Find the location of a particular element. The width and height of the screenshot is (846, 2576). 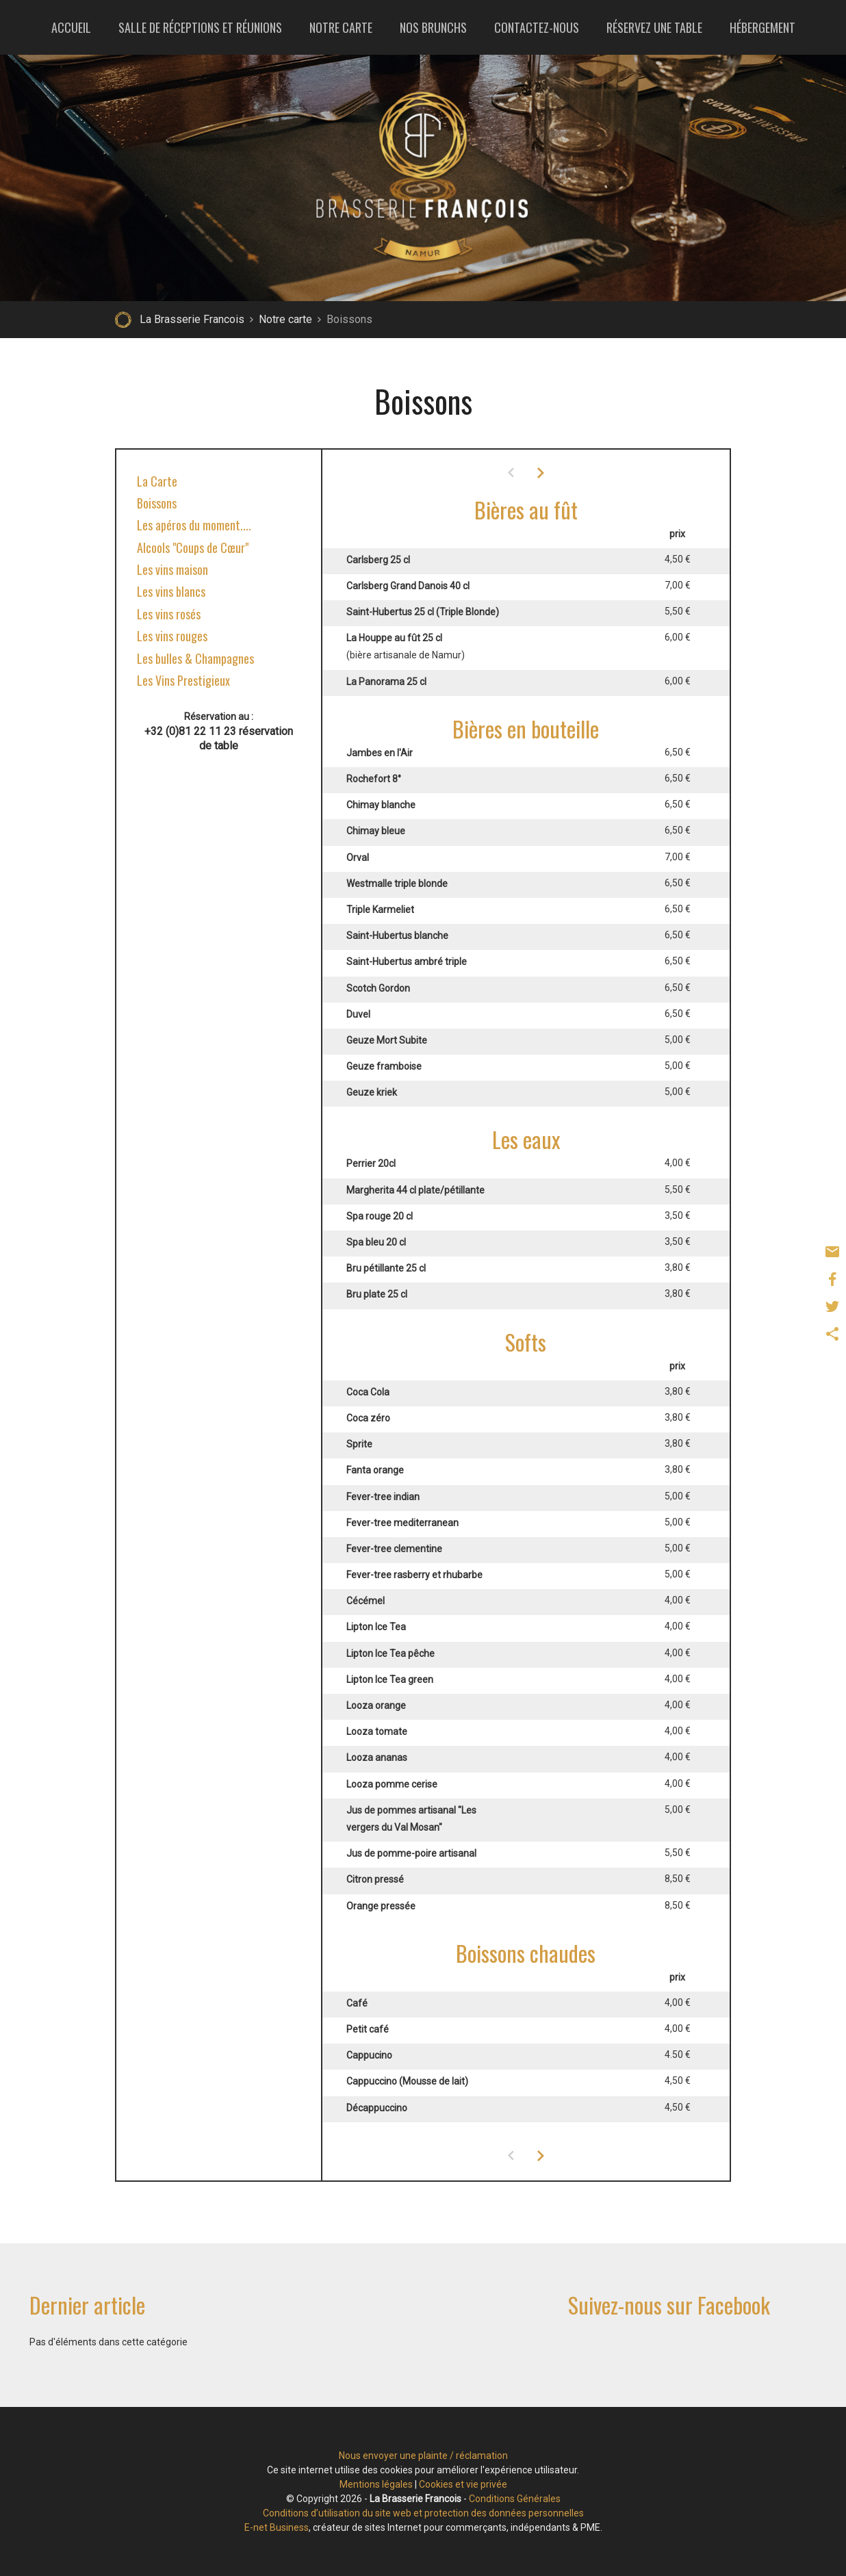

Notre carte is located at coordinates (340, 27).